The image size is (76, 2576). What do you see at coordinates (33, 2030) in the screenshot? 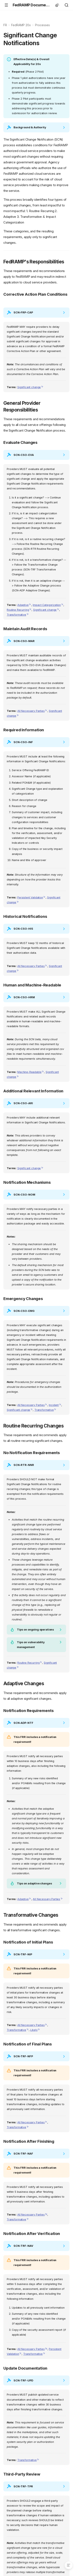
I see `Likely` at bounding box center [33, 2030].